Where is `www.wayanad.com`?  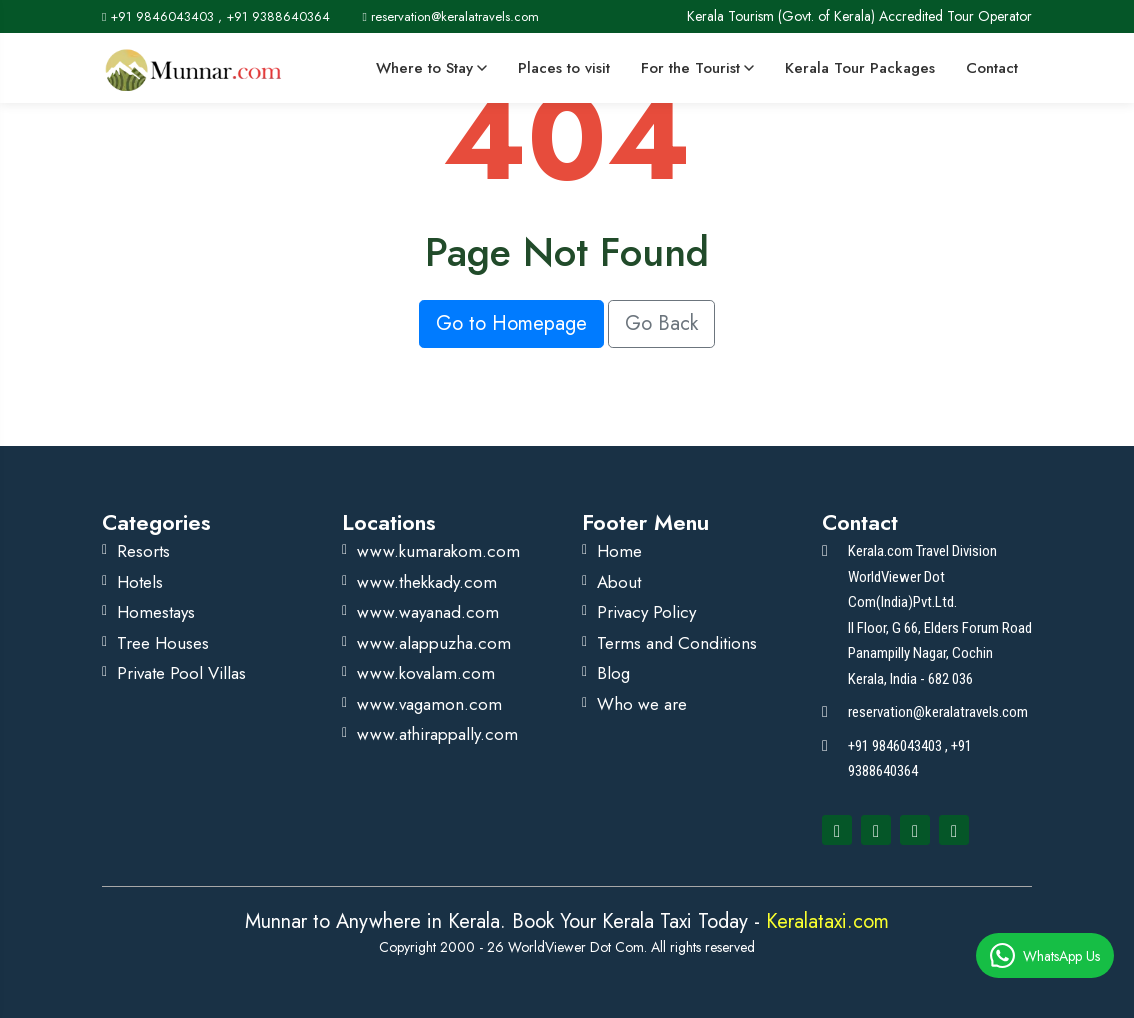 www.wayanad.com is located at coordinates (428, 612).